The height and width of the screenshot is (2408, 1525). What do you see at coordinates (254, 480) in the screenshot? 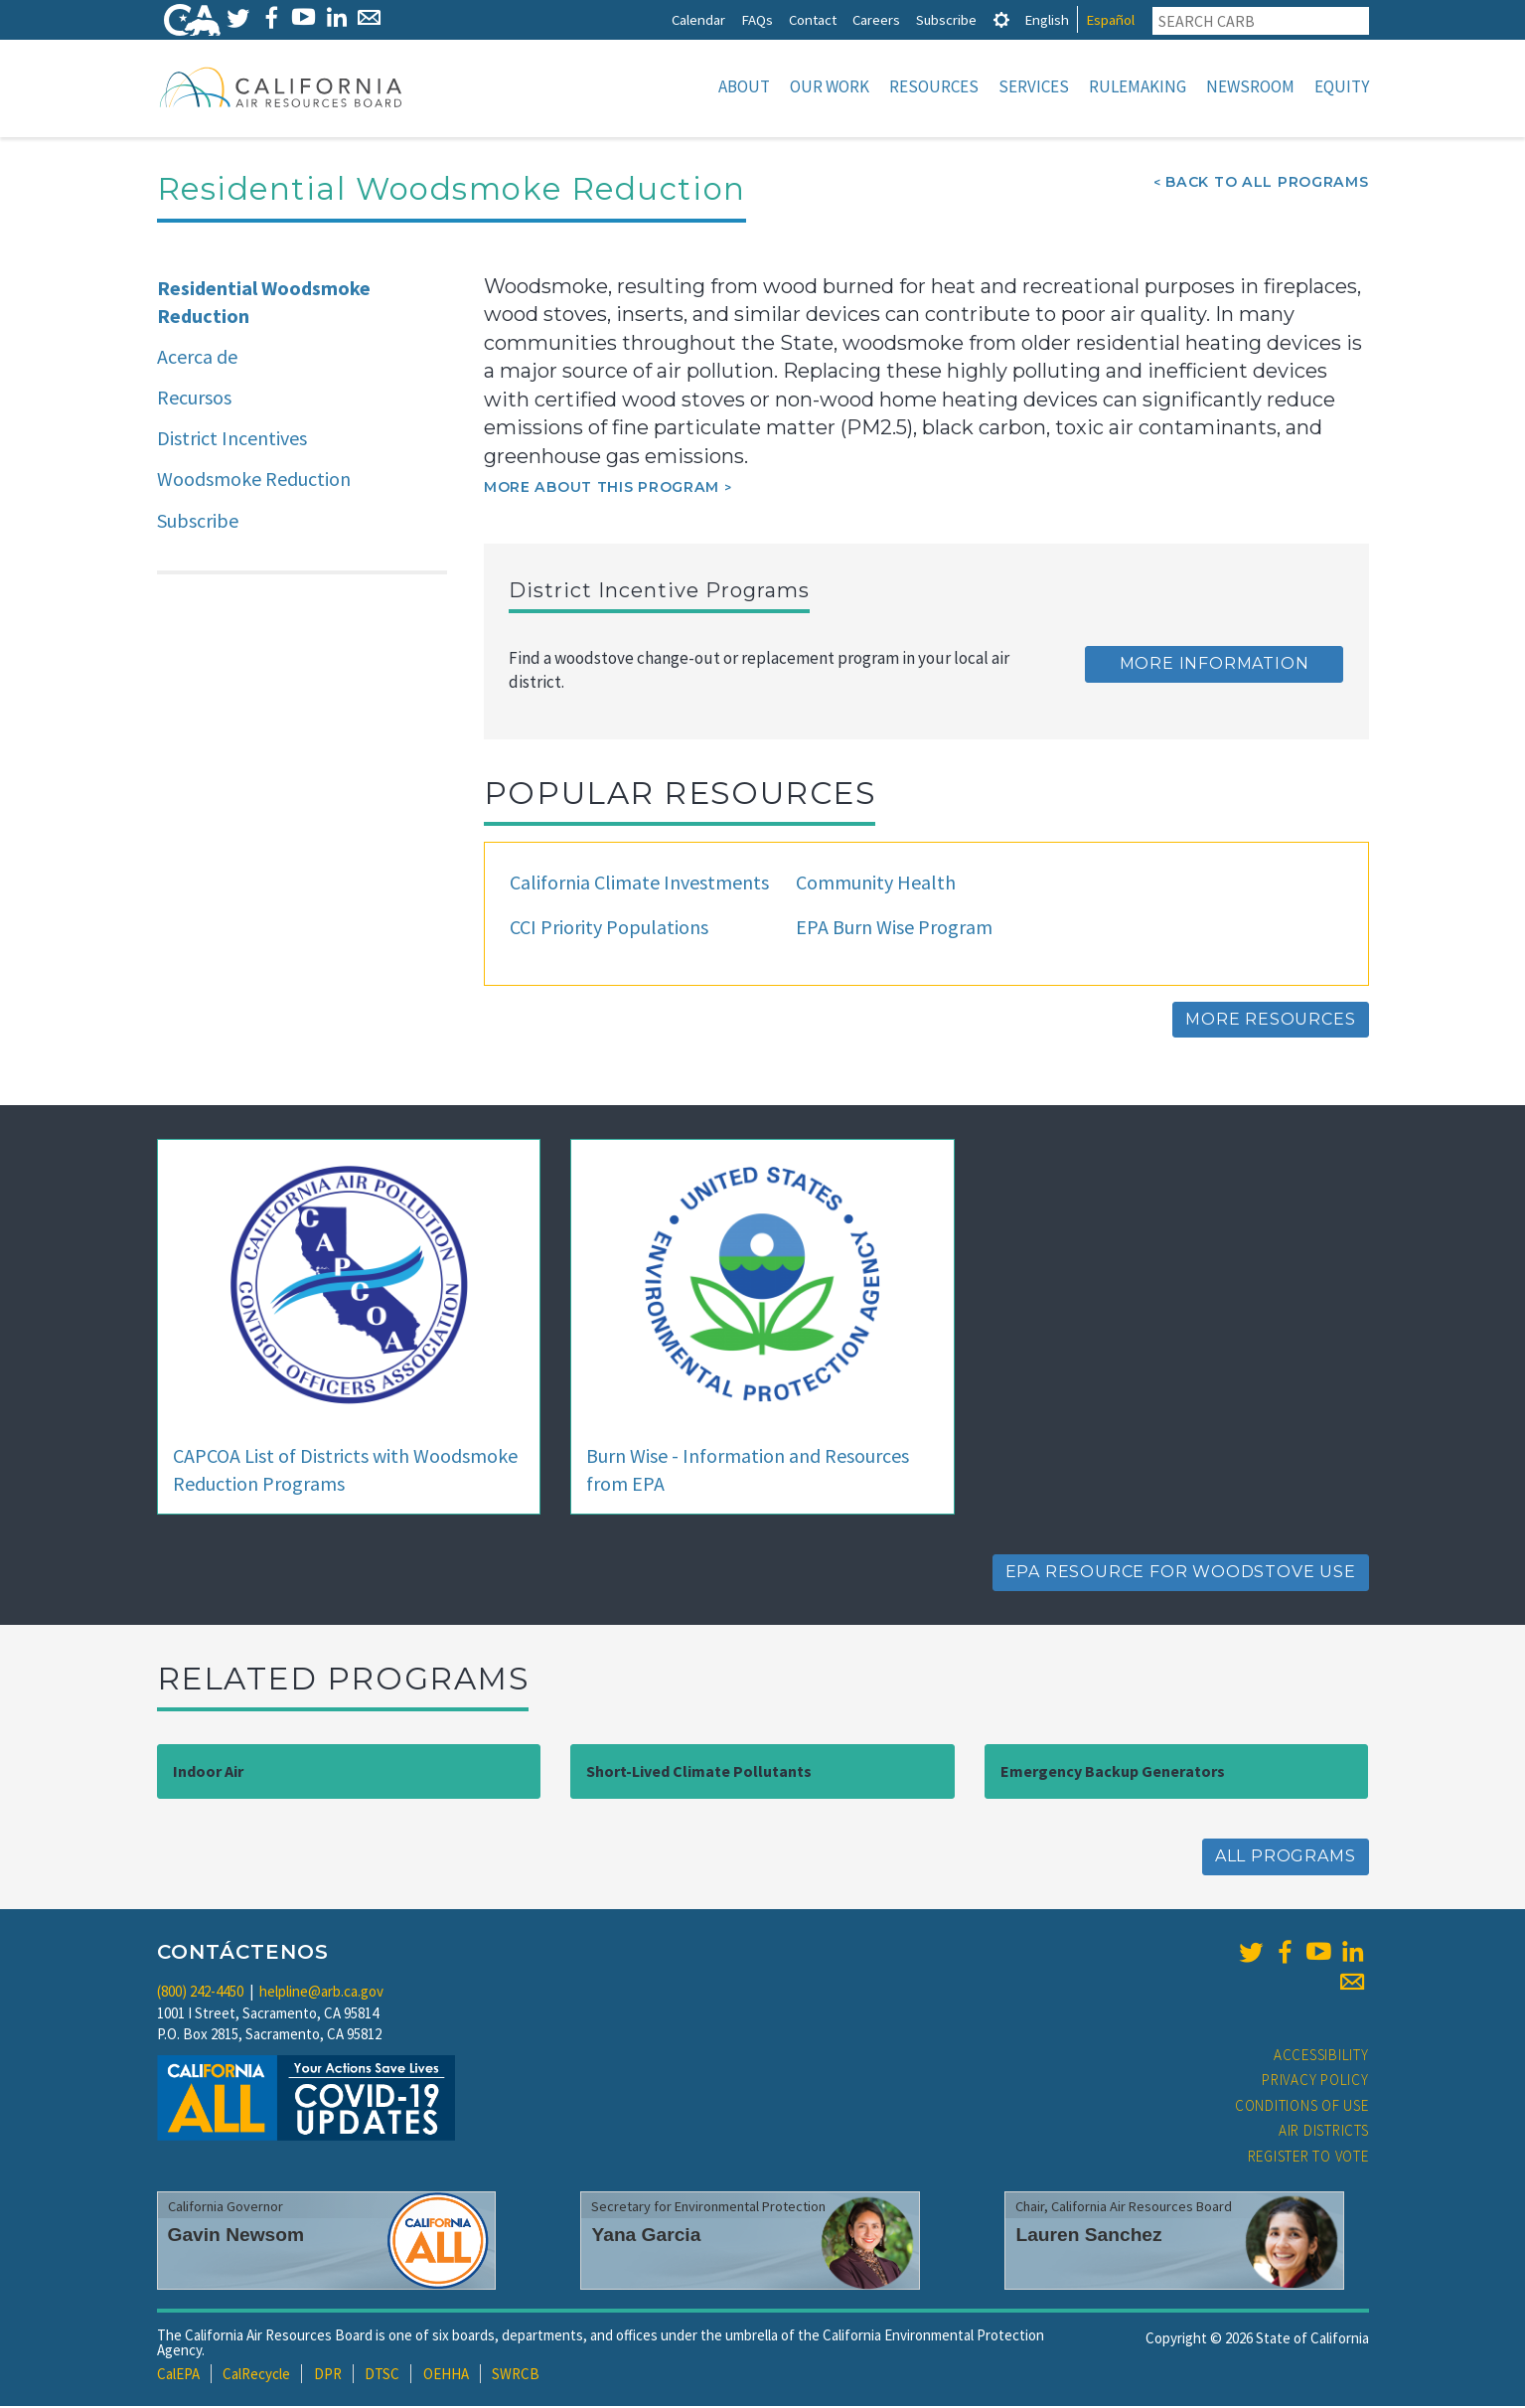
I see `Woodsmoke Reduction` at bounding box center [254, 480].